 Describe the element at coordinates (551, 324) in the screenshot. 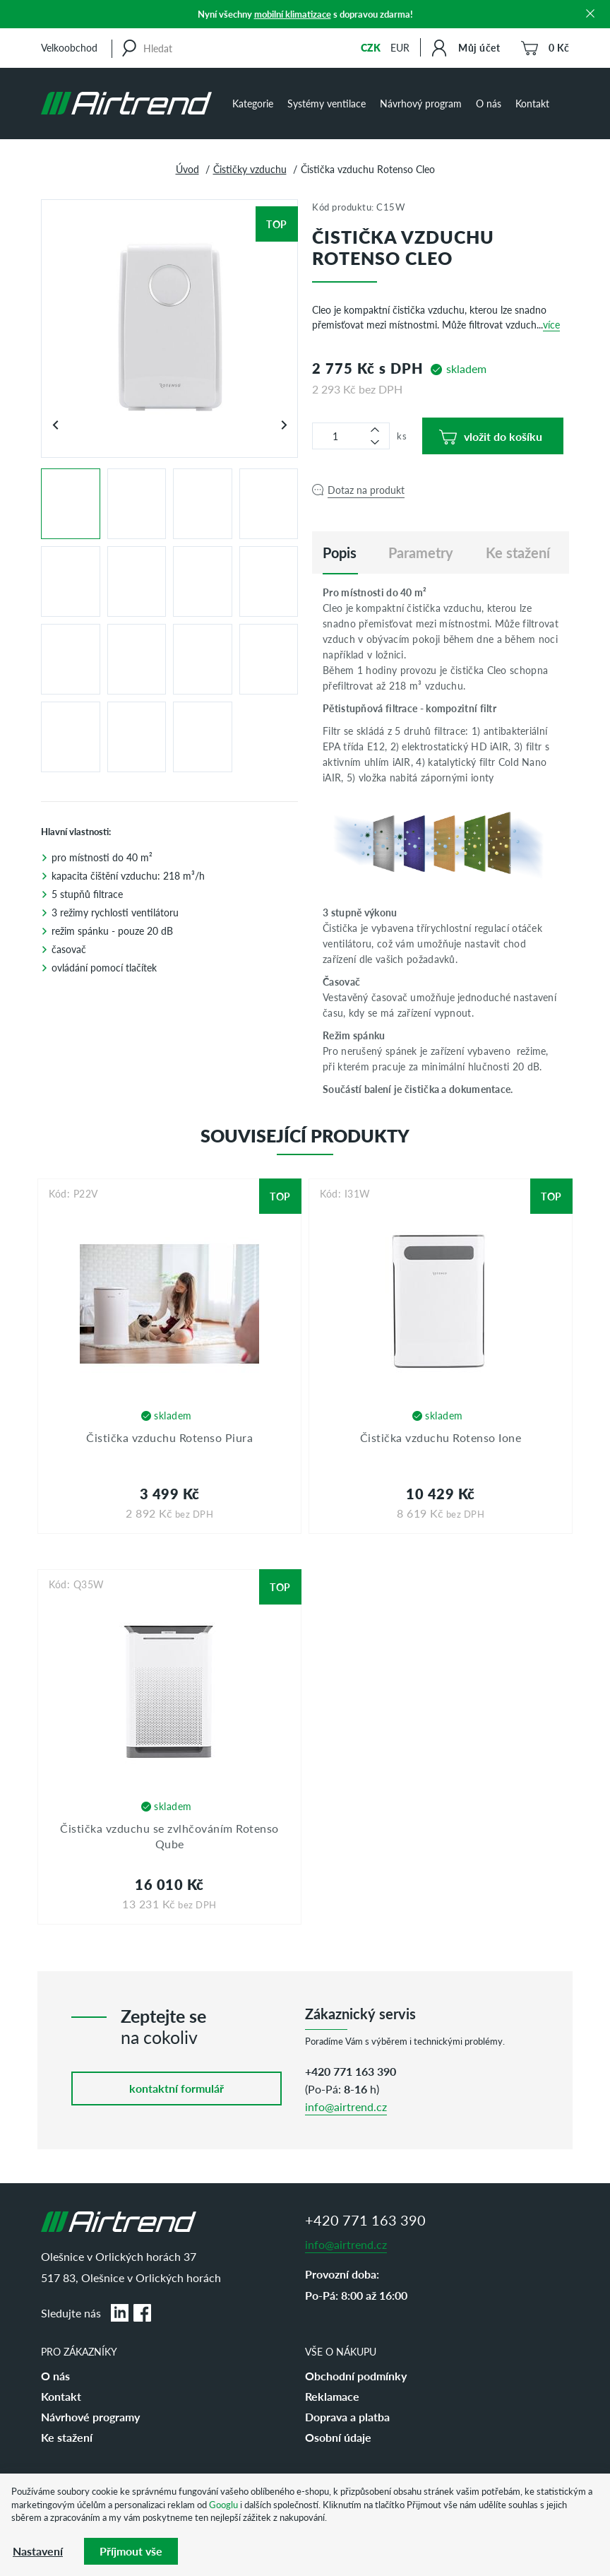

I see `více` at that location.